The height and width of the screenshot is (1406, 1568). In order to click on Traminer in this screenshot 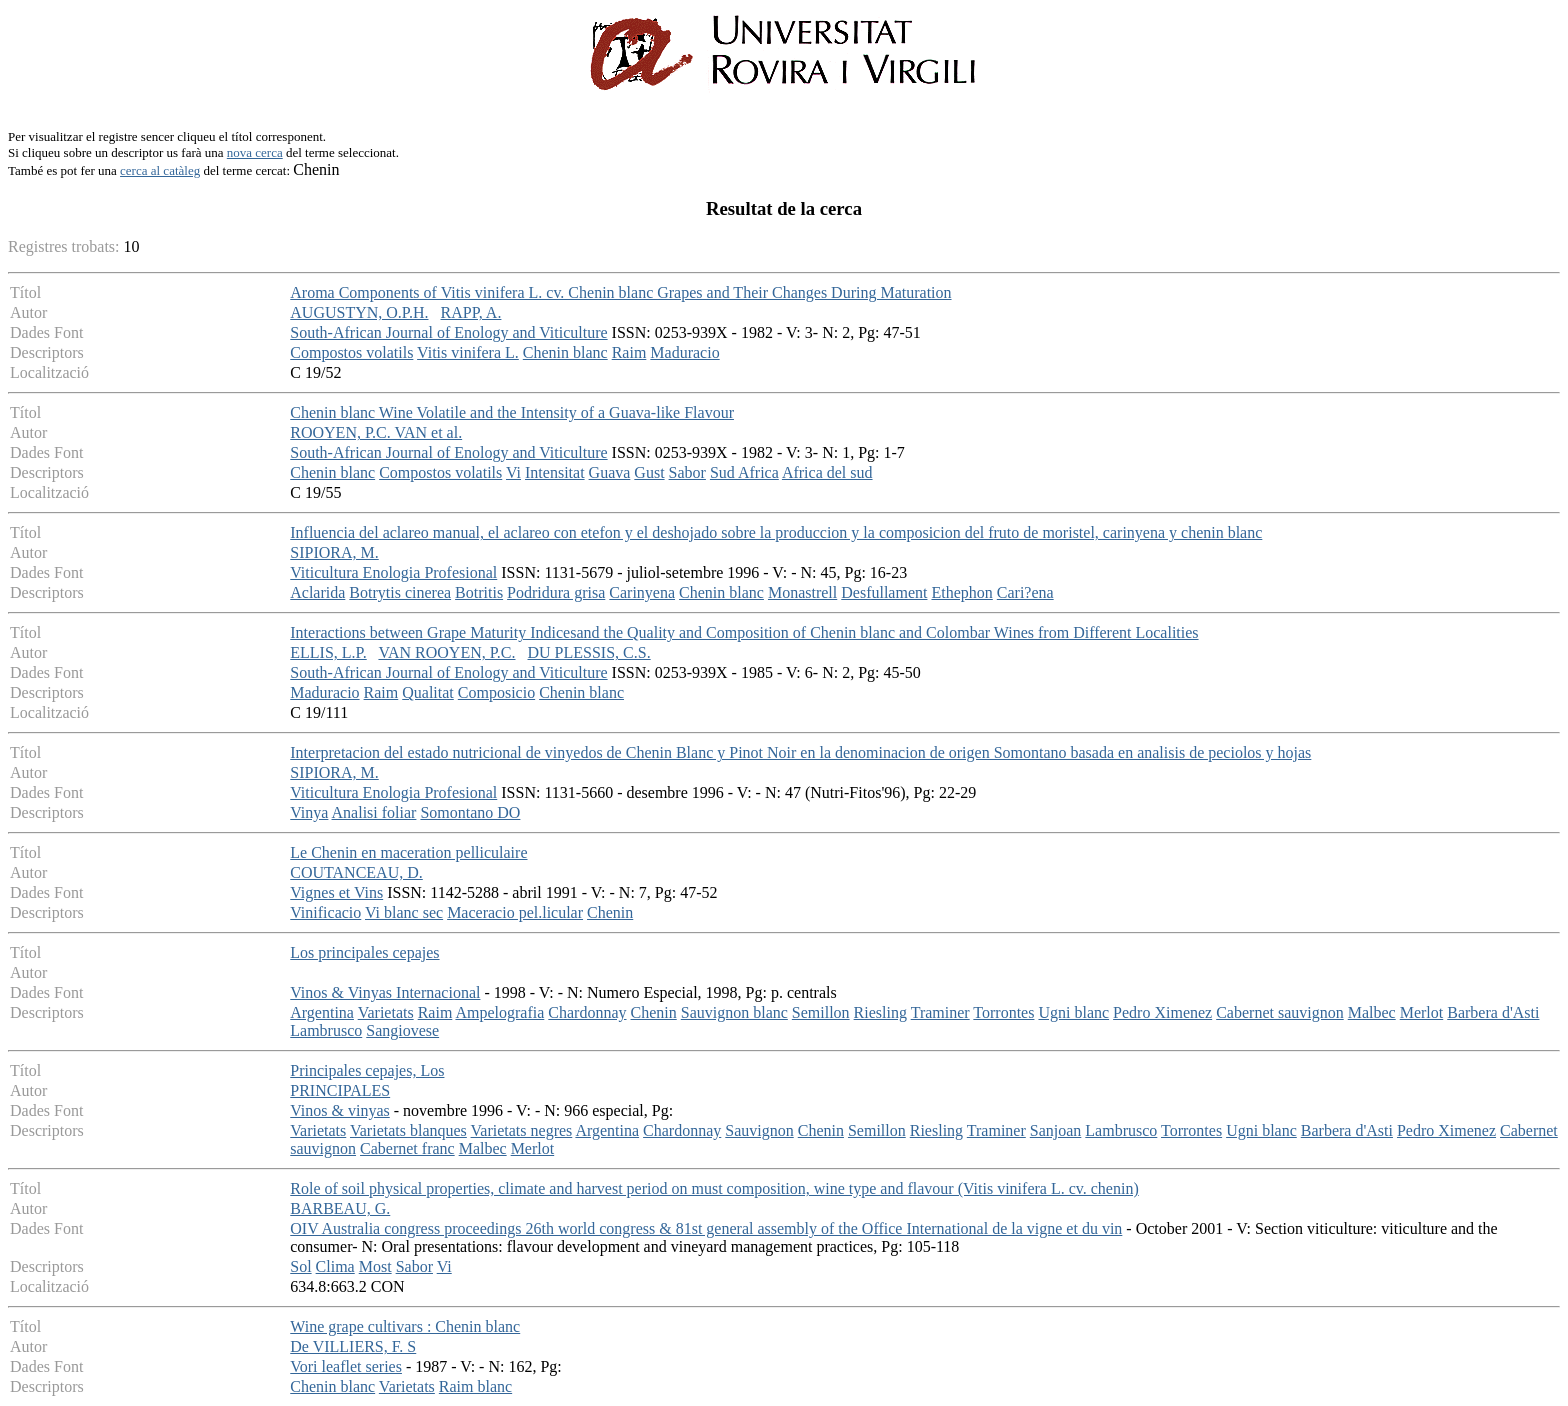, I will do `click(940, 1012)`.